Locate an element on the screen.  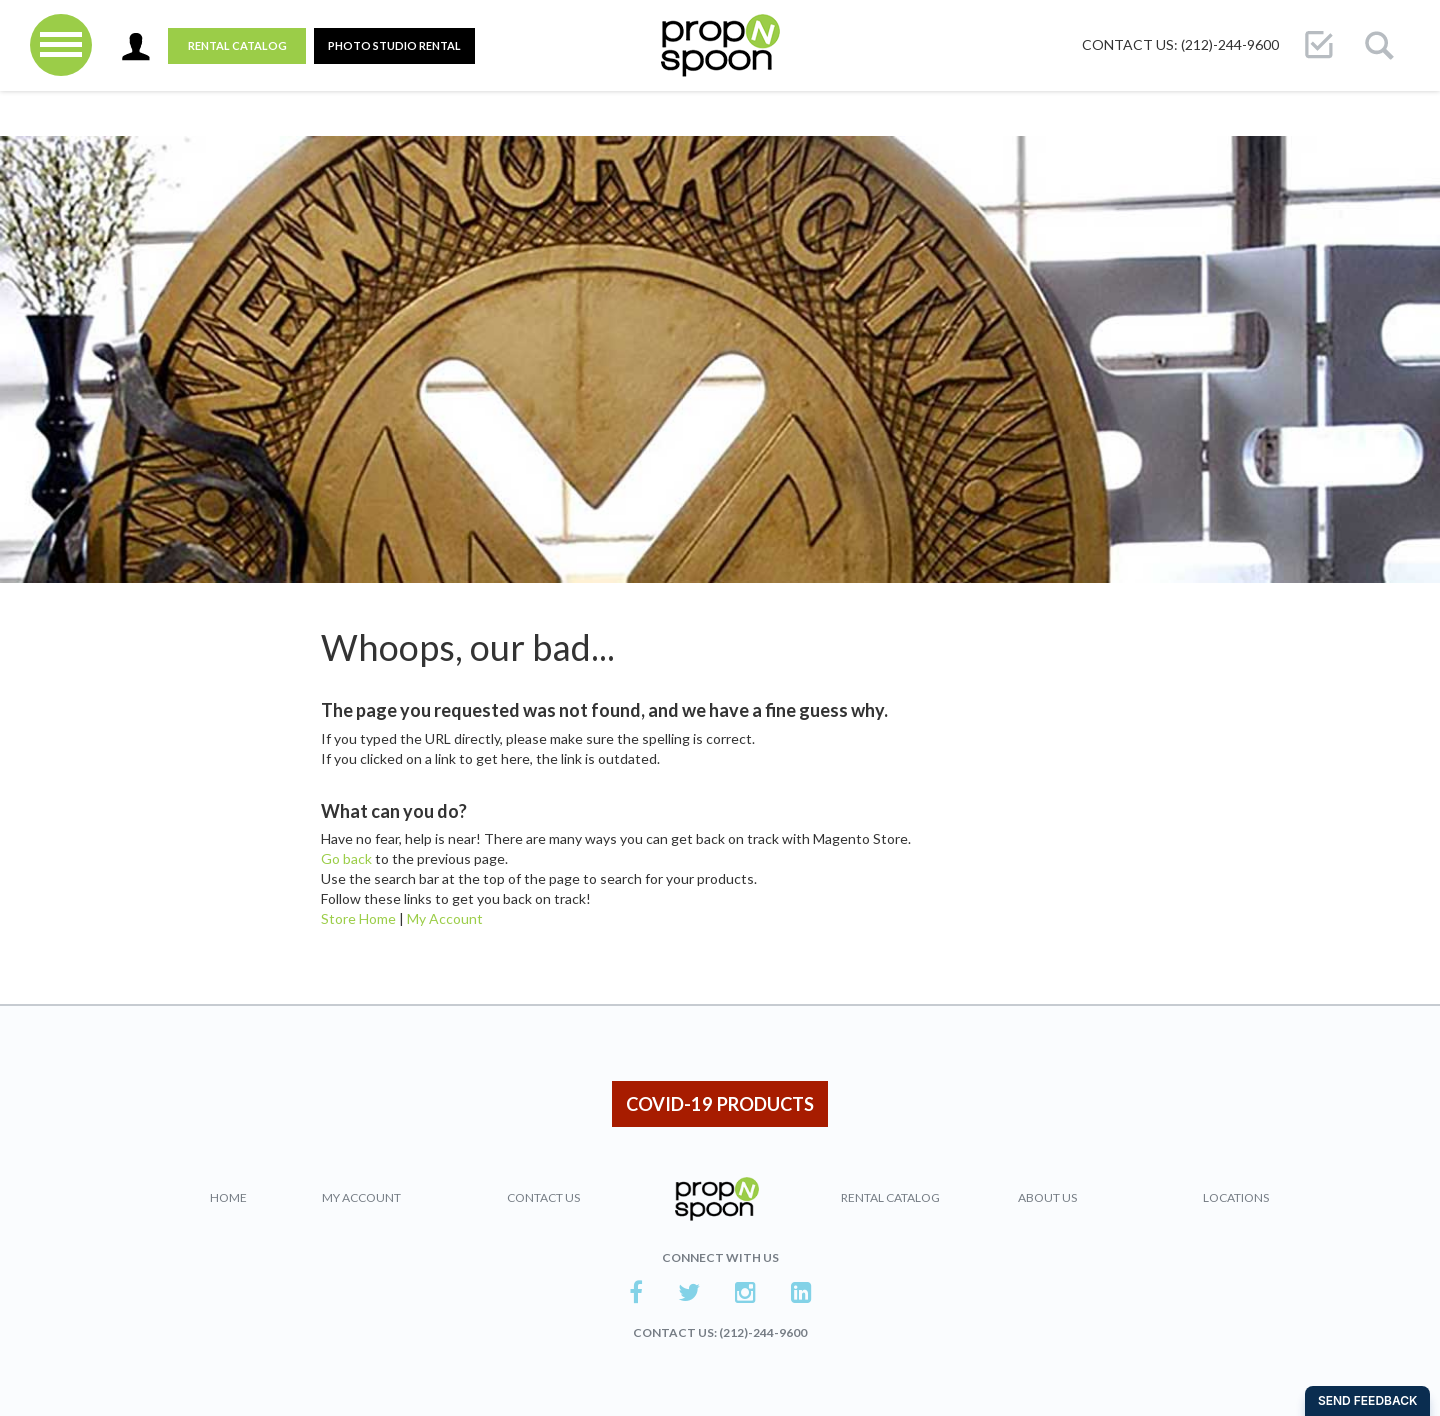
Store Home is located at coordinates (358, 918).